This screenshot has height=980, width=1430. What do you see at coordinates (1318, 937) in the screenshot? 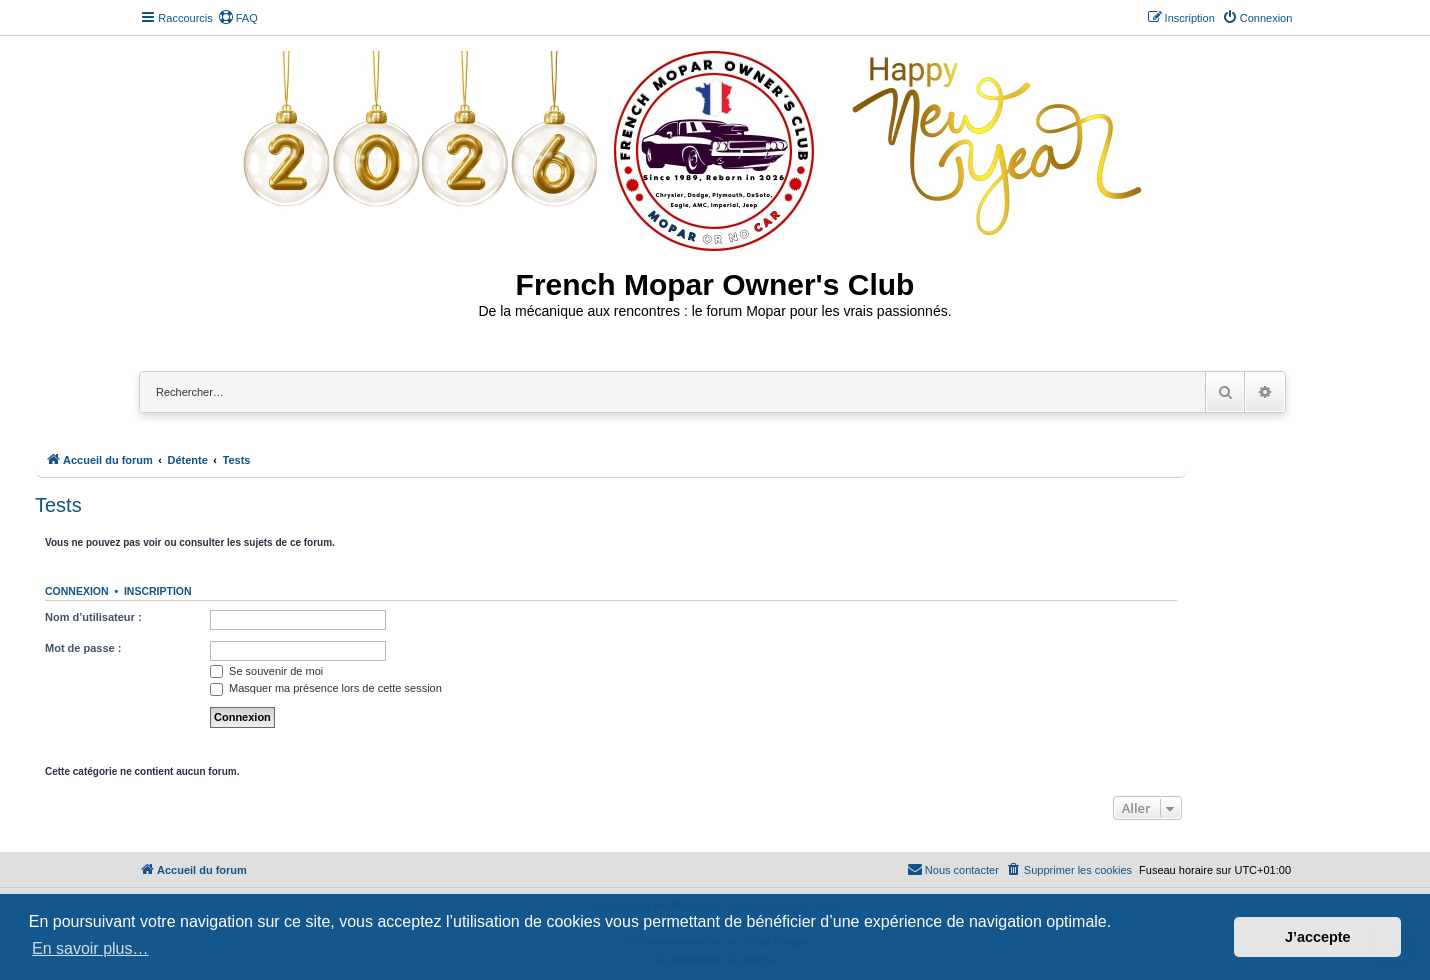
I see `J’accepte [button]` at bounding box center [1318, 937].